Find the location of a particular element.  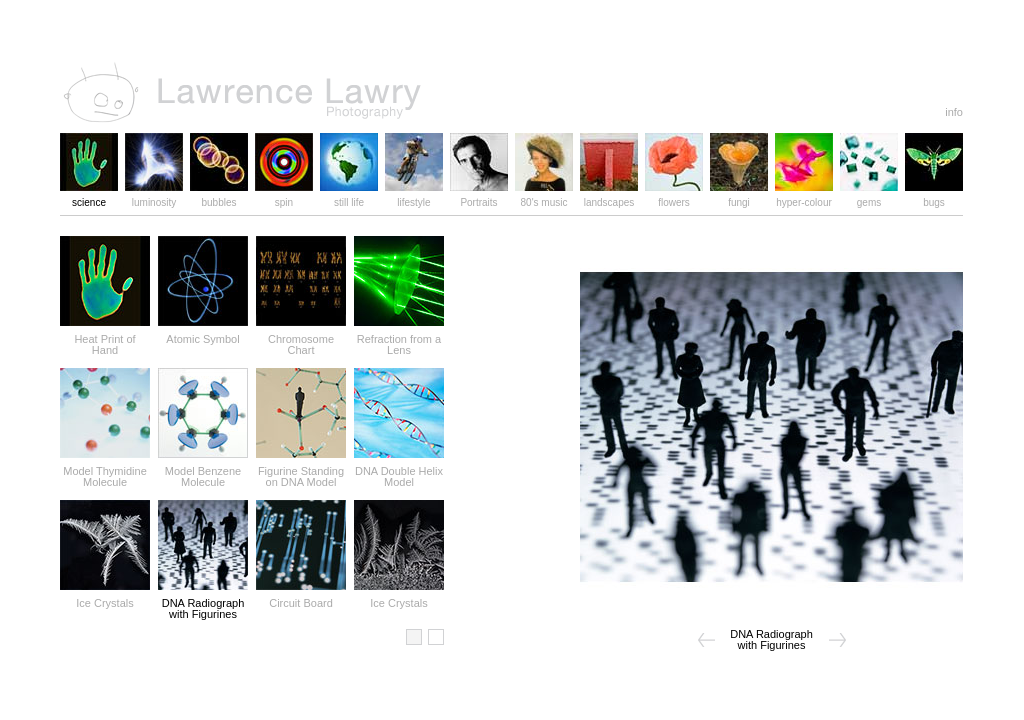

info is located at coordinates (954, 112).